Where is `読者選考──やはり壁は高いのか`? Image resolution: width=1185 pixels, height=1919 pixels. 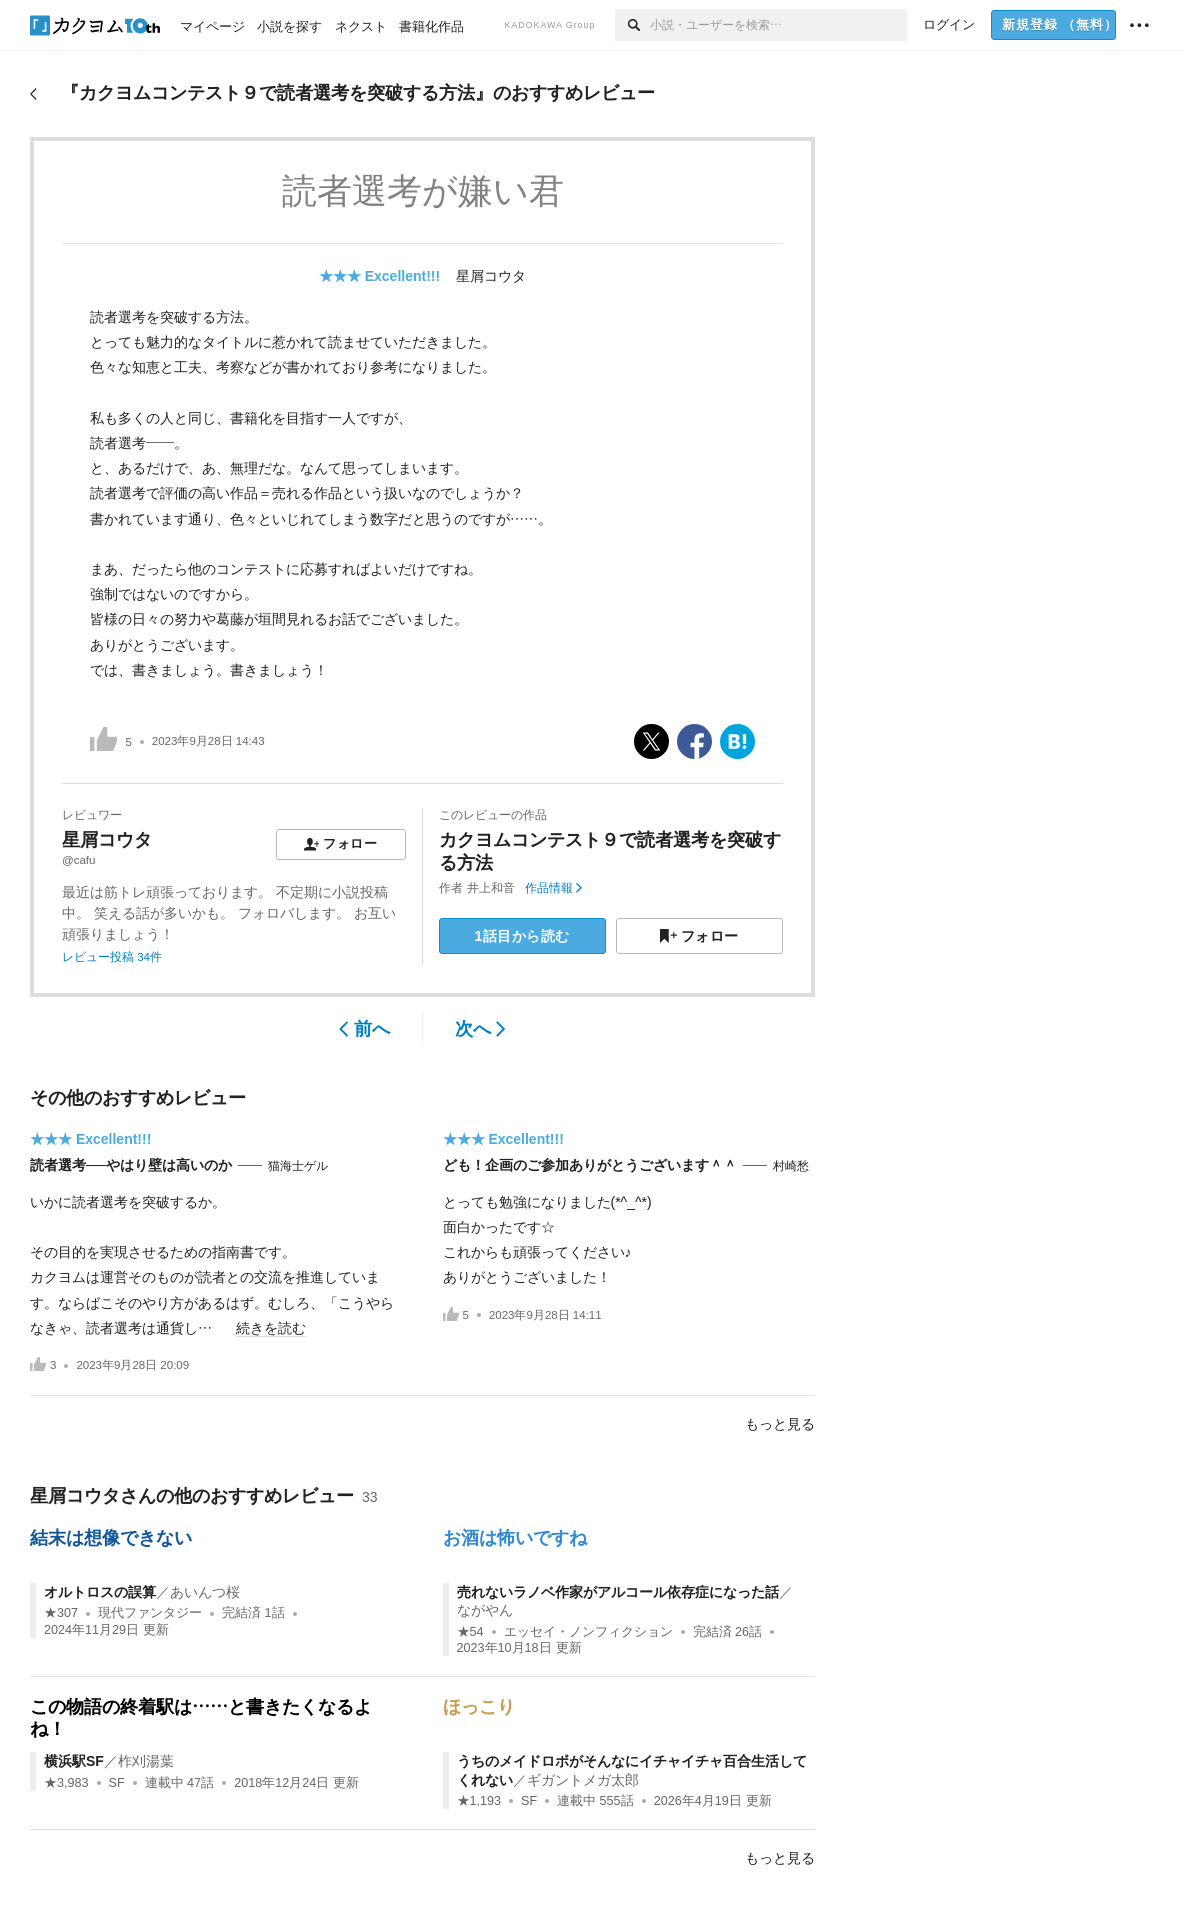 読者選考──やはり壁は高いのか is located at coordinates (131, 1165).